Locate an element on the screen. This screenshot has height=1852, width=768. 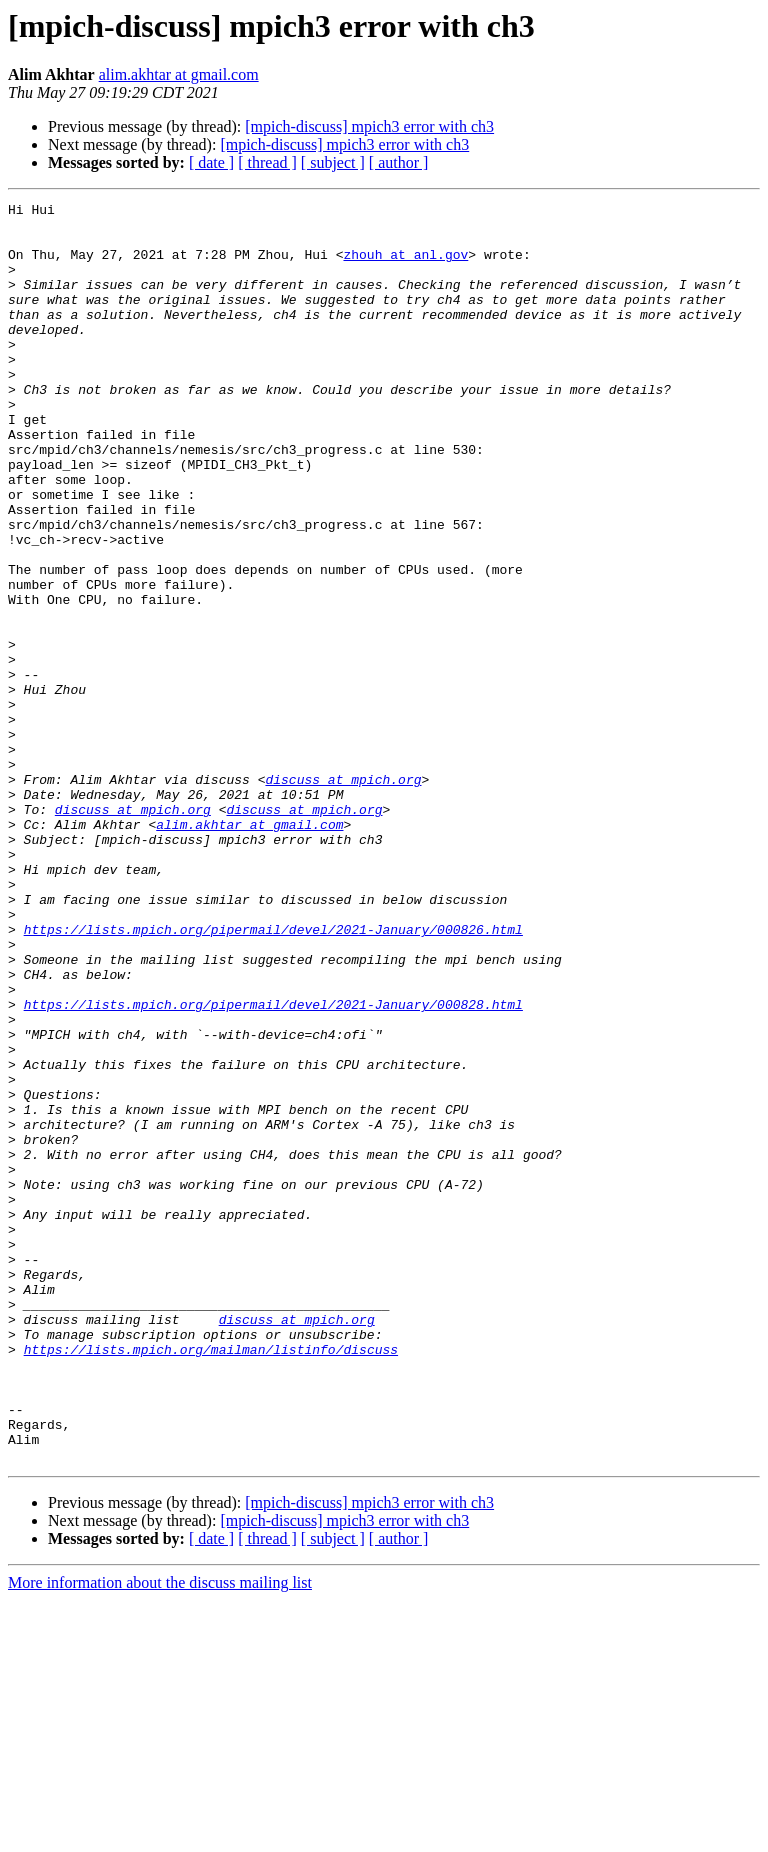
https://lists.mpich.org/mailman/listinfo/discuss is located at coordinates (211, 1580).